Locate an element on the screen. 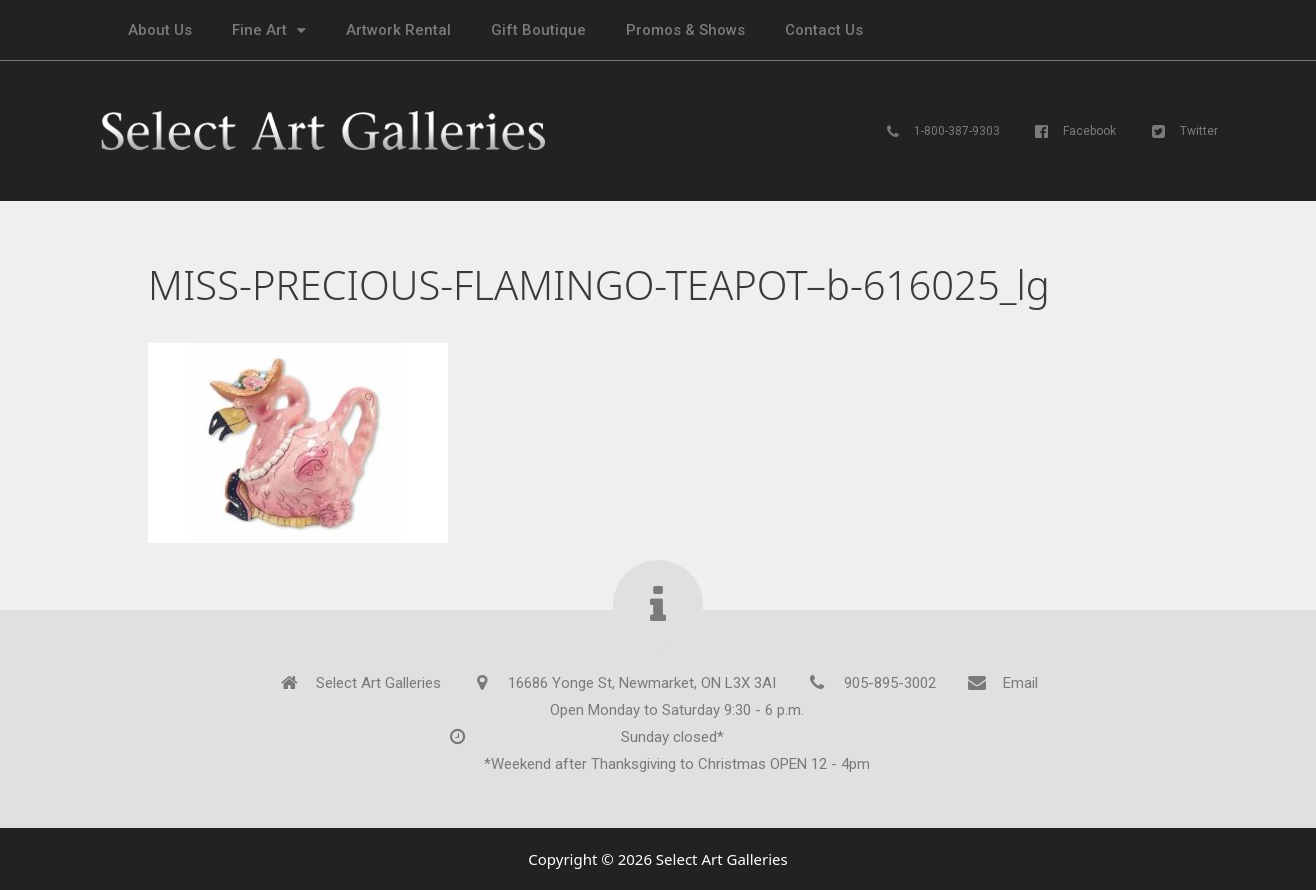  Promos & Shows is located at coordinates (685, 30).